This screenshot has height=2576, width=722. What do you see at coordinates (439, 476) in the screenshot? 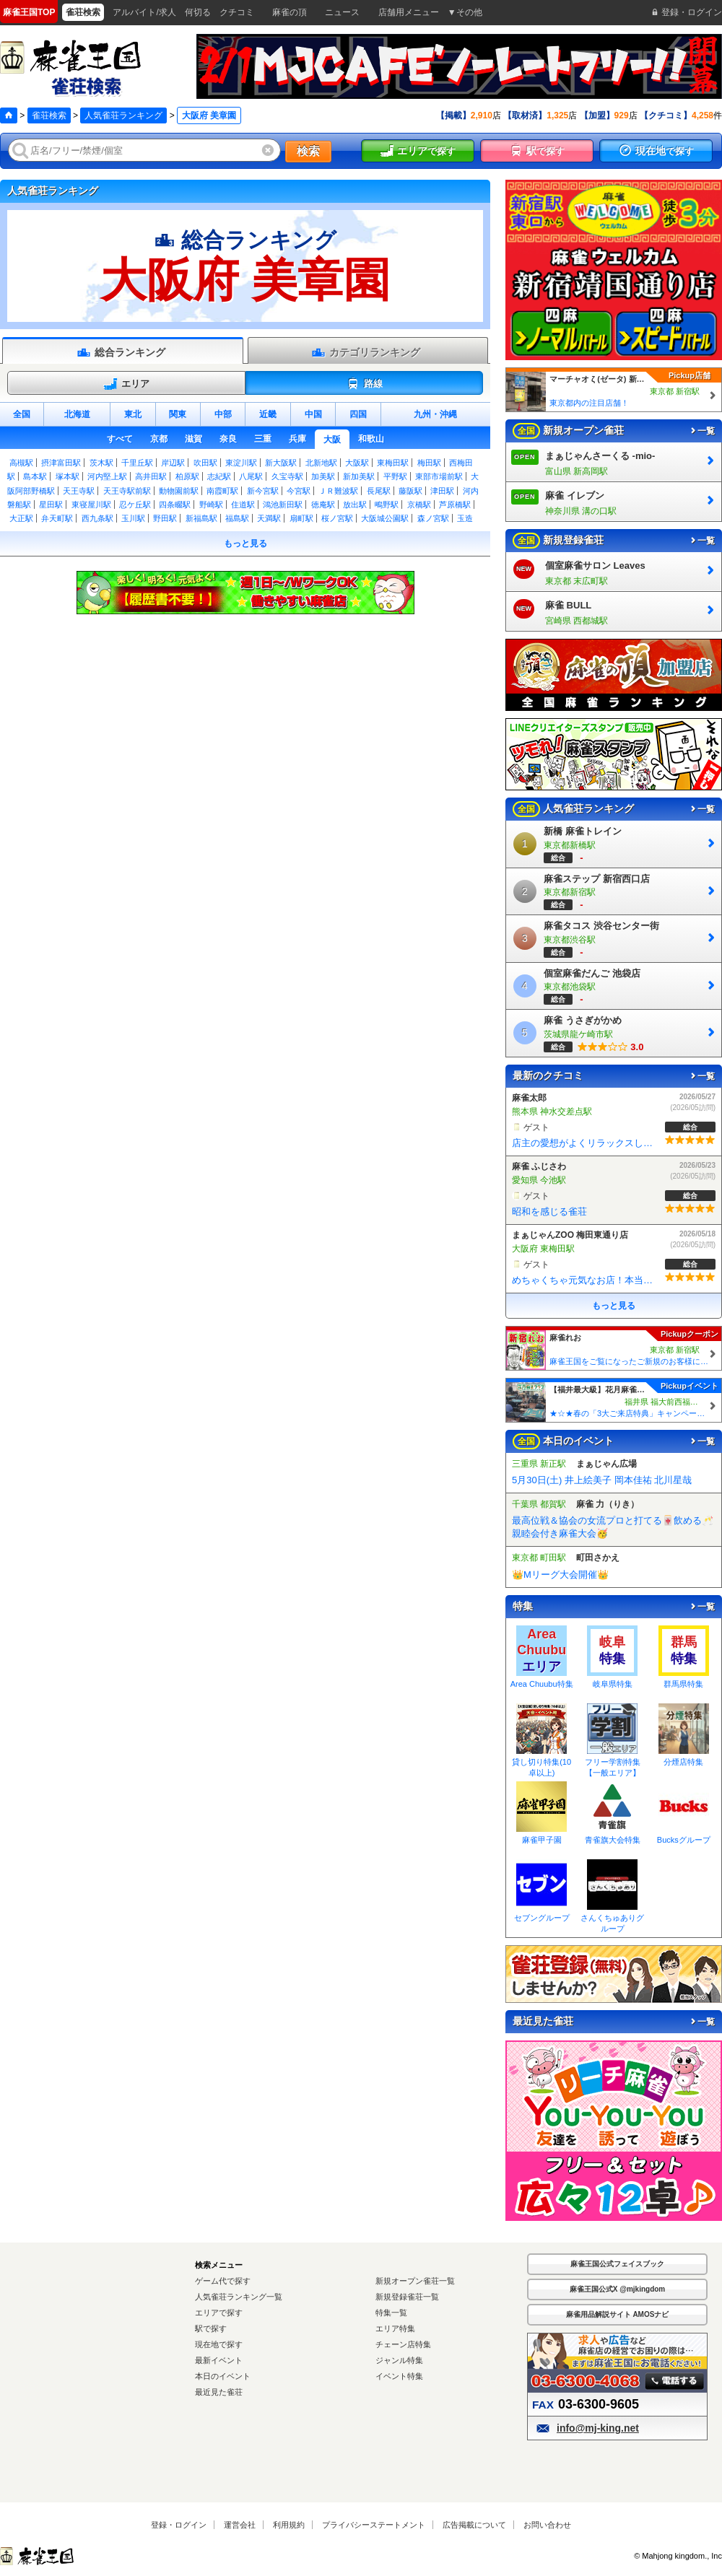
I see `東部市場前駅` at bounding box center [439, 476].